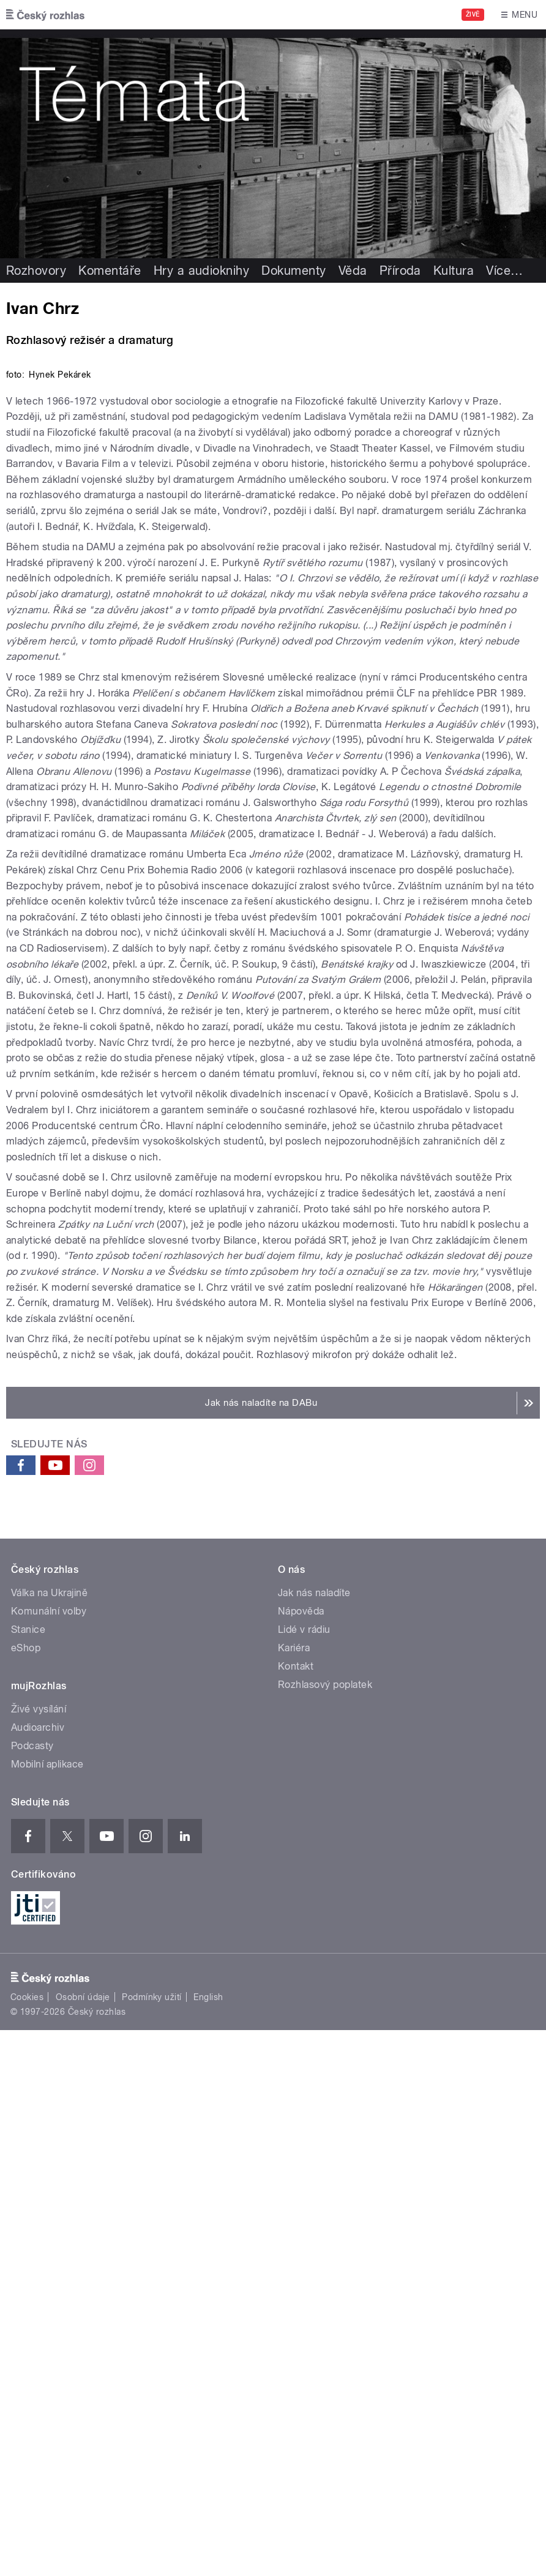  What do you see at coordinates (202, 270) in the screenshot?
I see `Hry a audioknihy` at bounding box center [202, 270].